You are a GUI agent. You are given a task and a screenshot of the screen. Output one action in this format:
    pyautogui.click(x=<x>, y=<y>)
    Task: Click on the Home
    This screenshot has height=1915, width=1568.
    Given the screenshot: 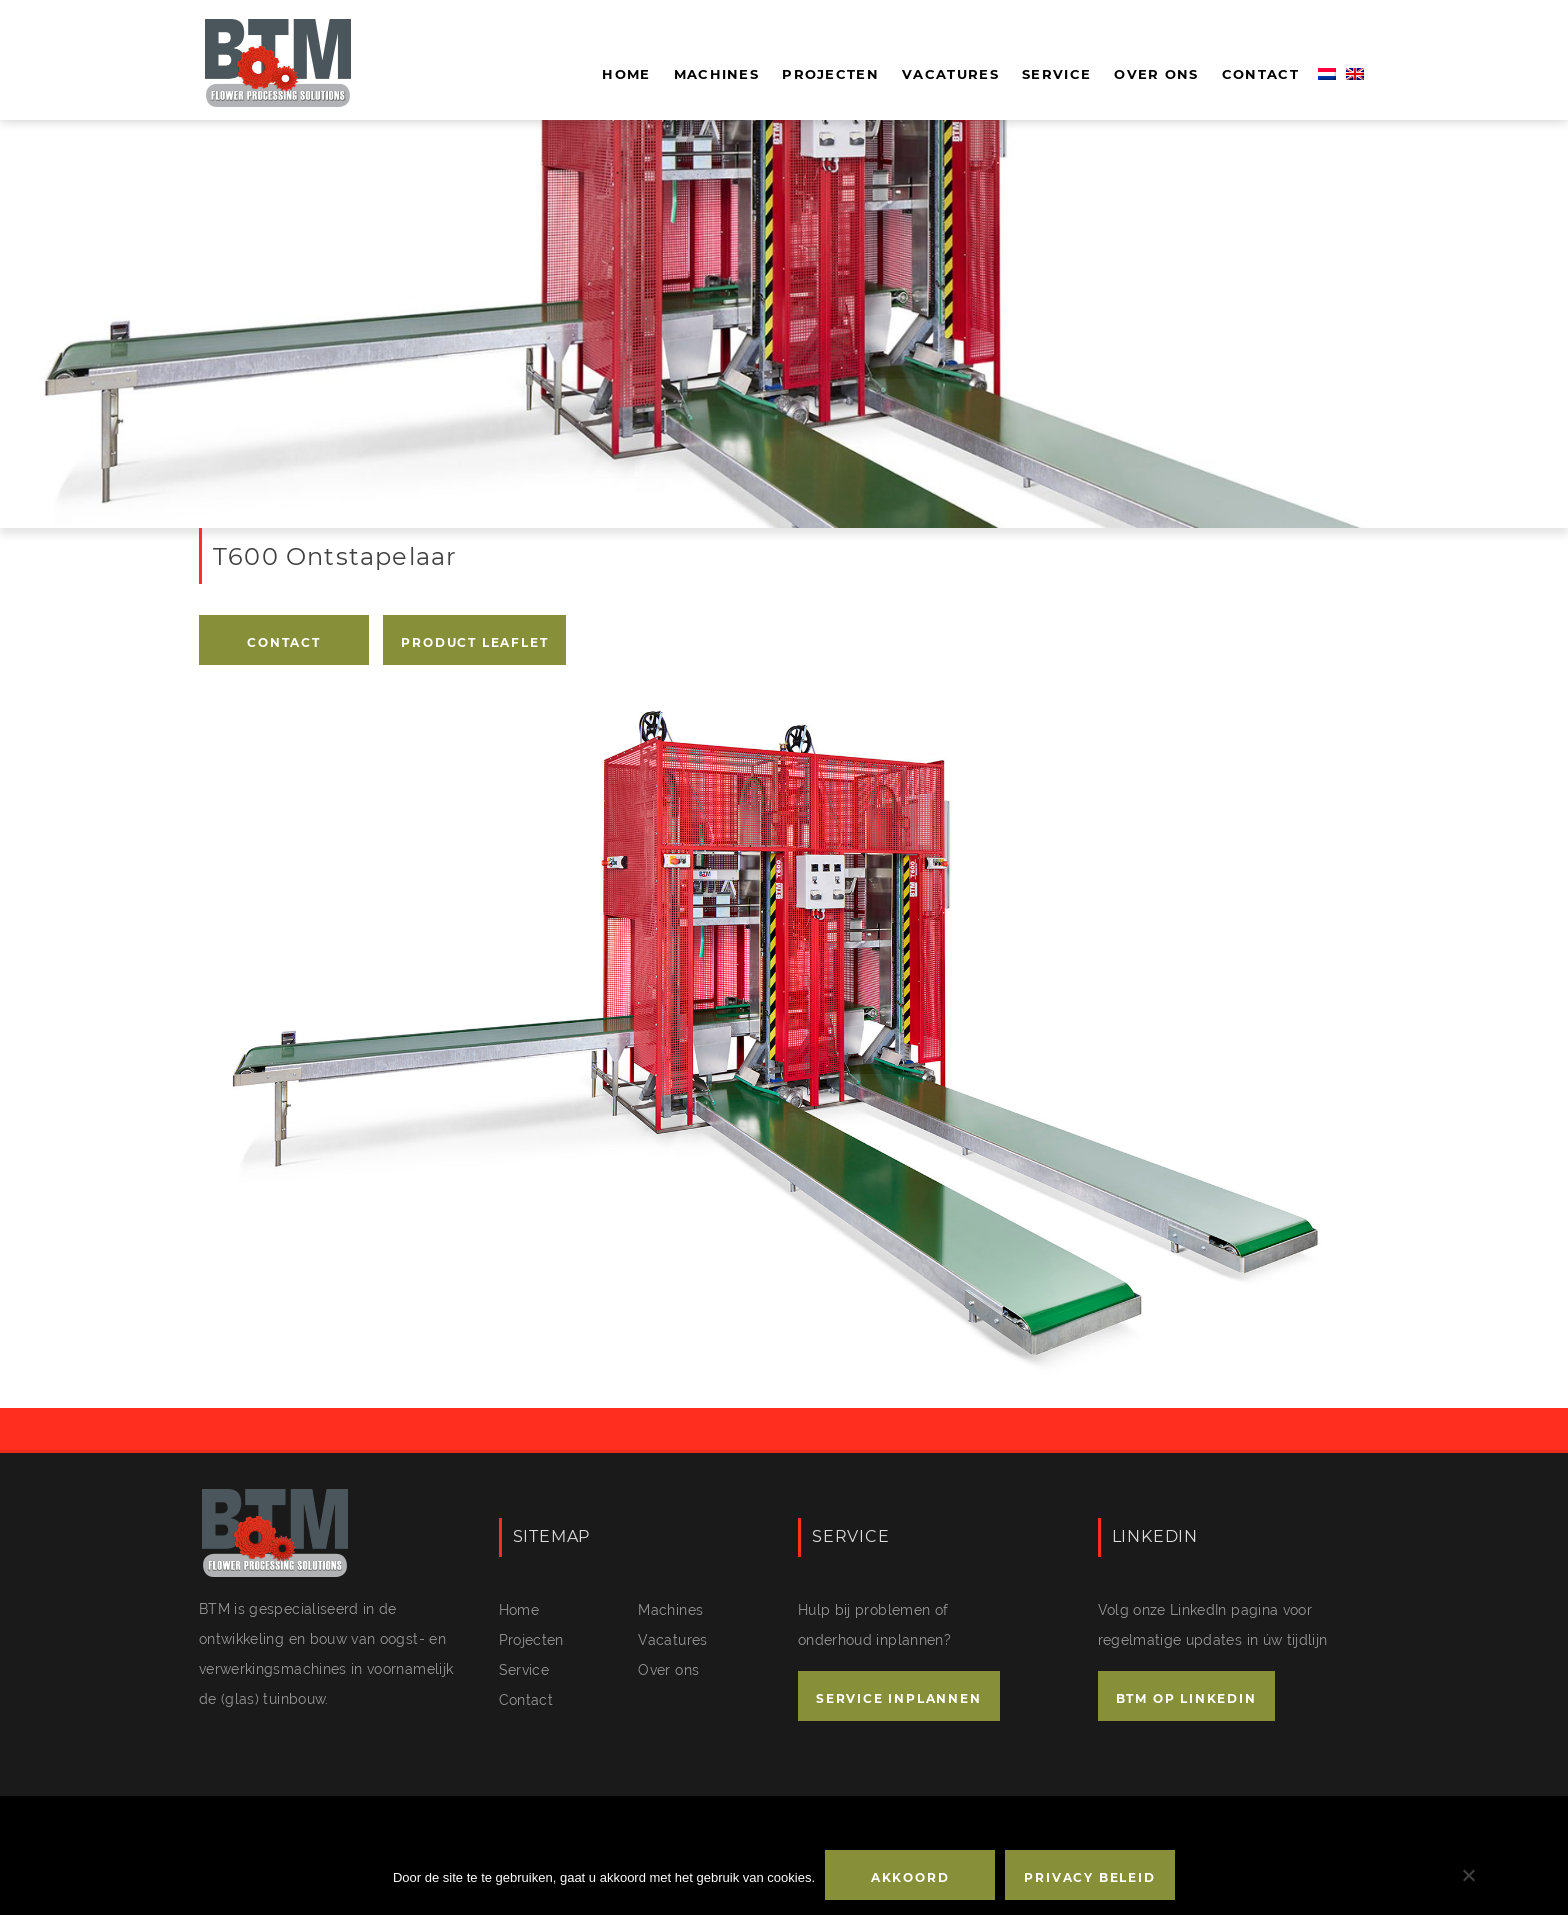 What is the action you would take?
    pyautogui.click(x=626, y=74)
    